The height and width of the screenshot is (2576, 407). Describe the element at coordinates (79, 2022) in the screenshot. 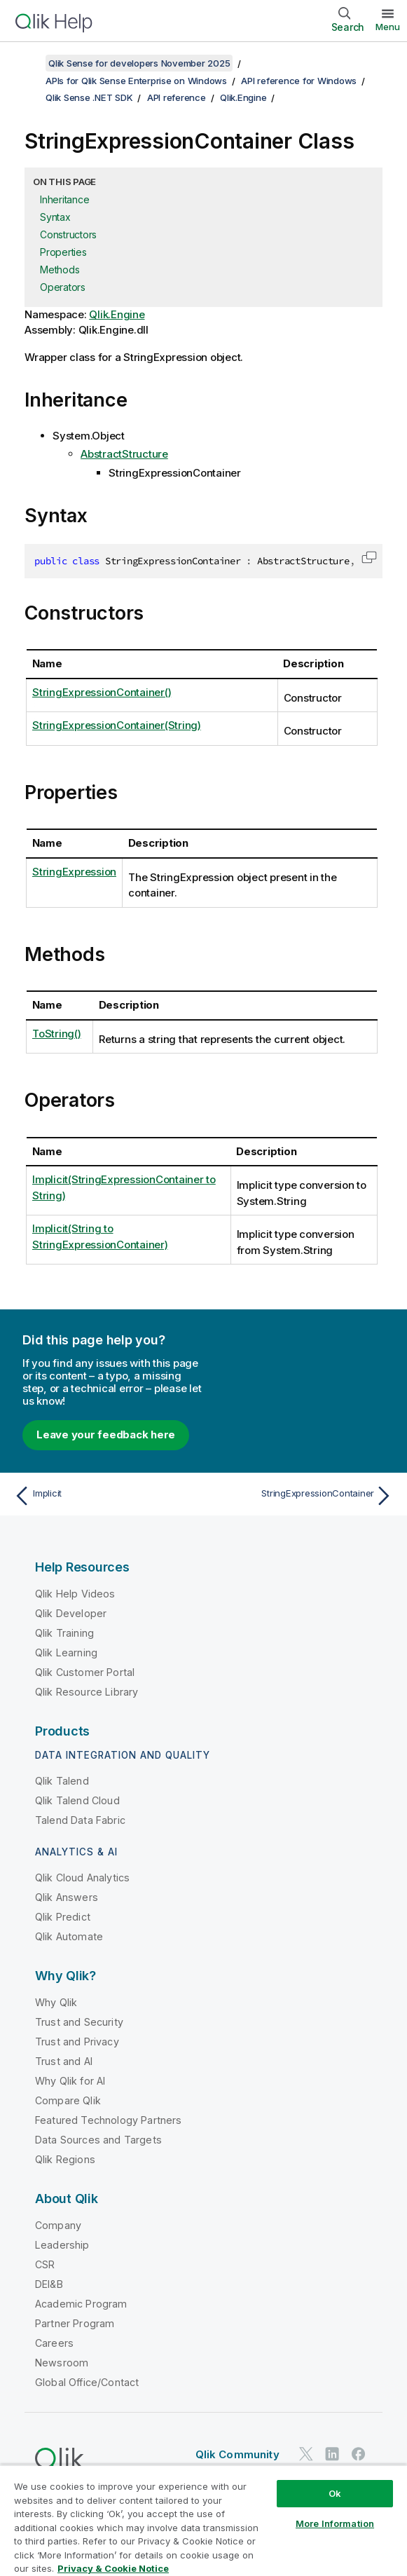

I see `Trust and Security` at that location.